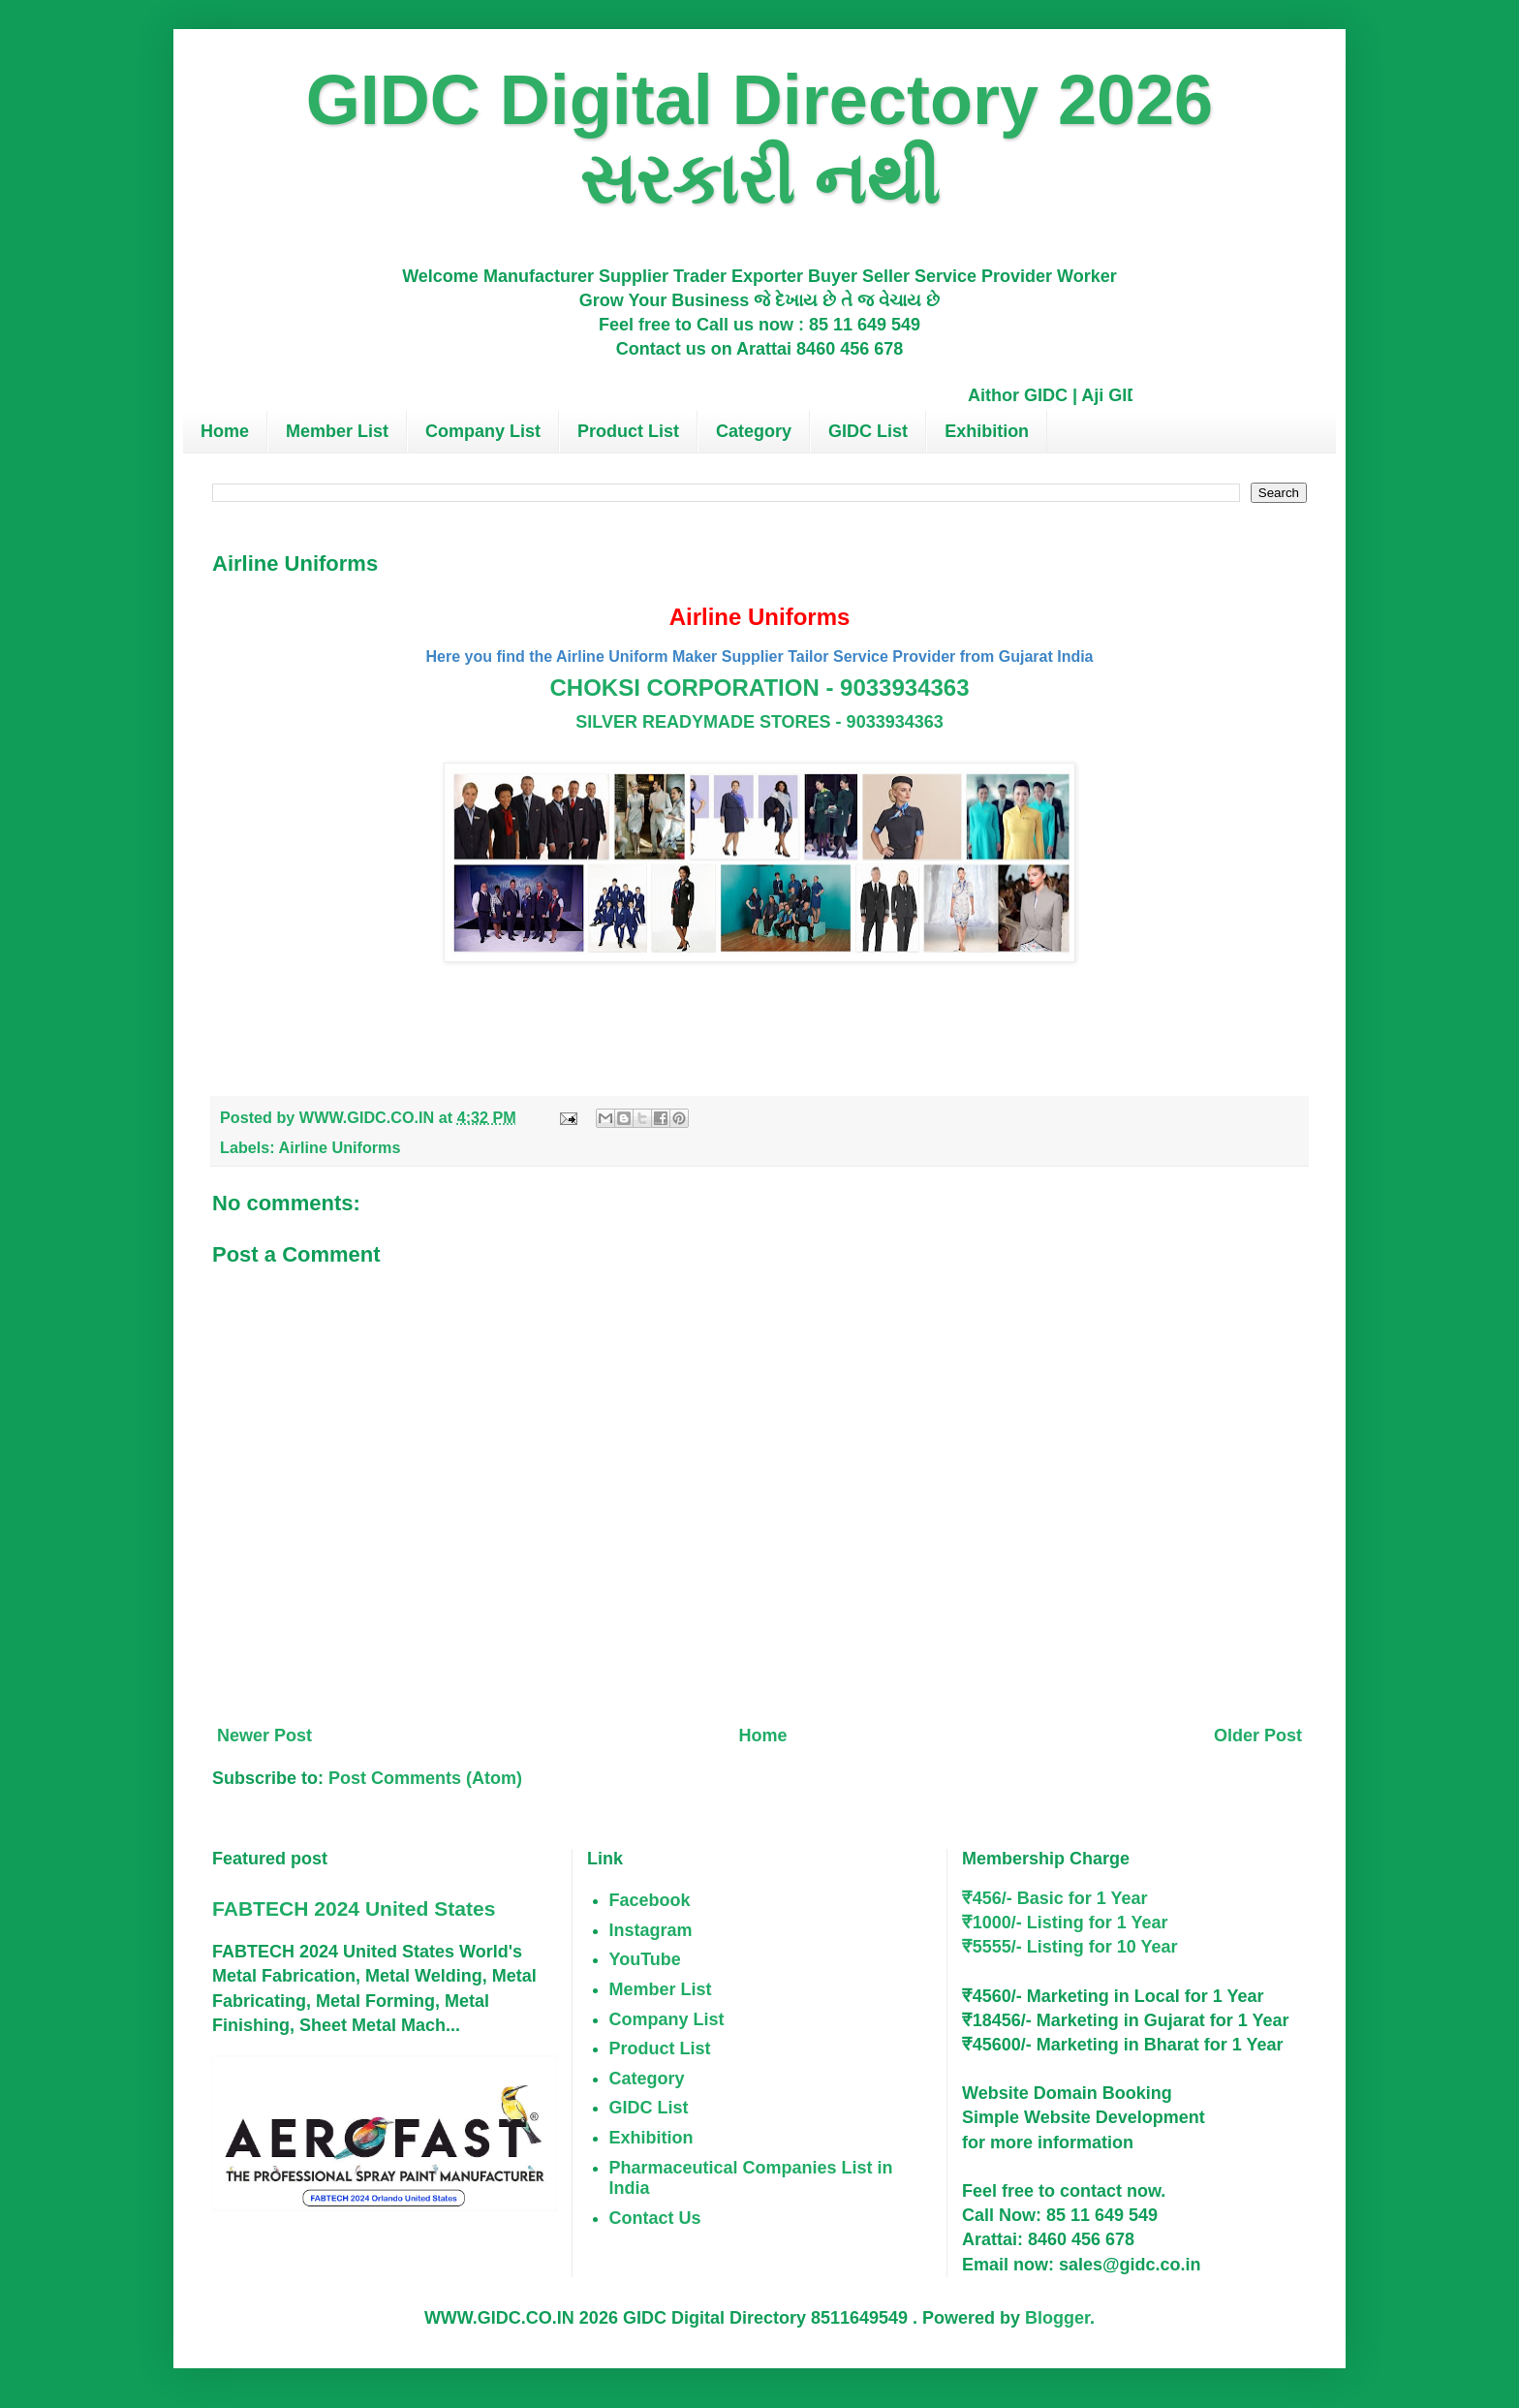 Image resolution: width=1519 pixels, height=2408 pixels. Describe the element at coordinates (1065, 1922) in the screenshot. I see `₹1000/- Listing for 1 Year` at that location.